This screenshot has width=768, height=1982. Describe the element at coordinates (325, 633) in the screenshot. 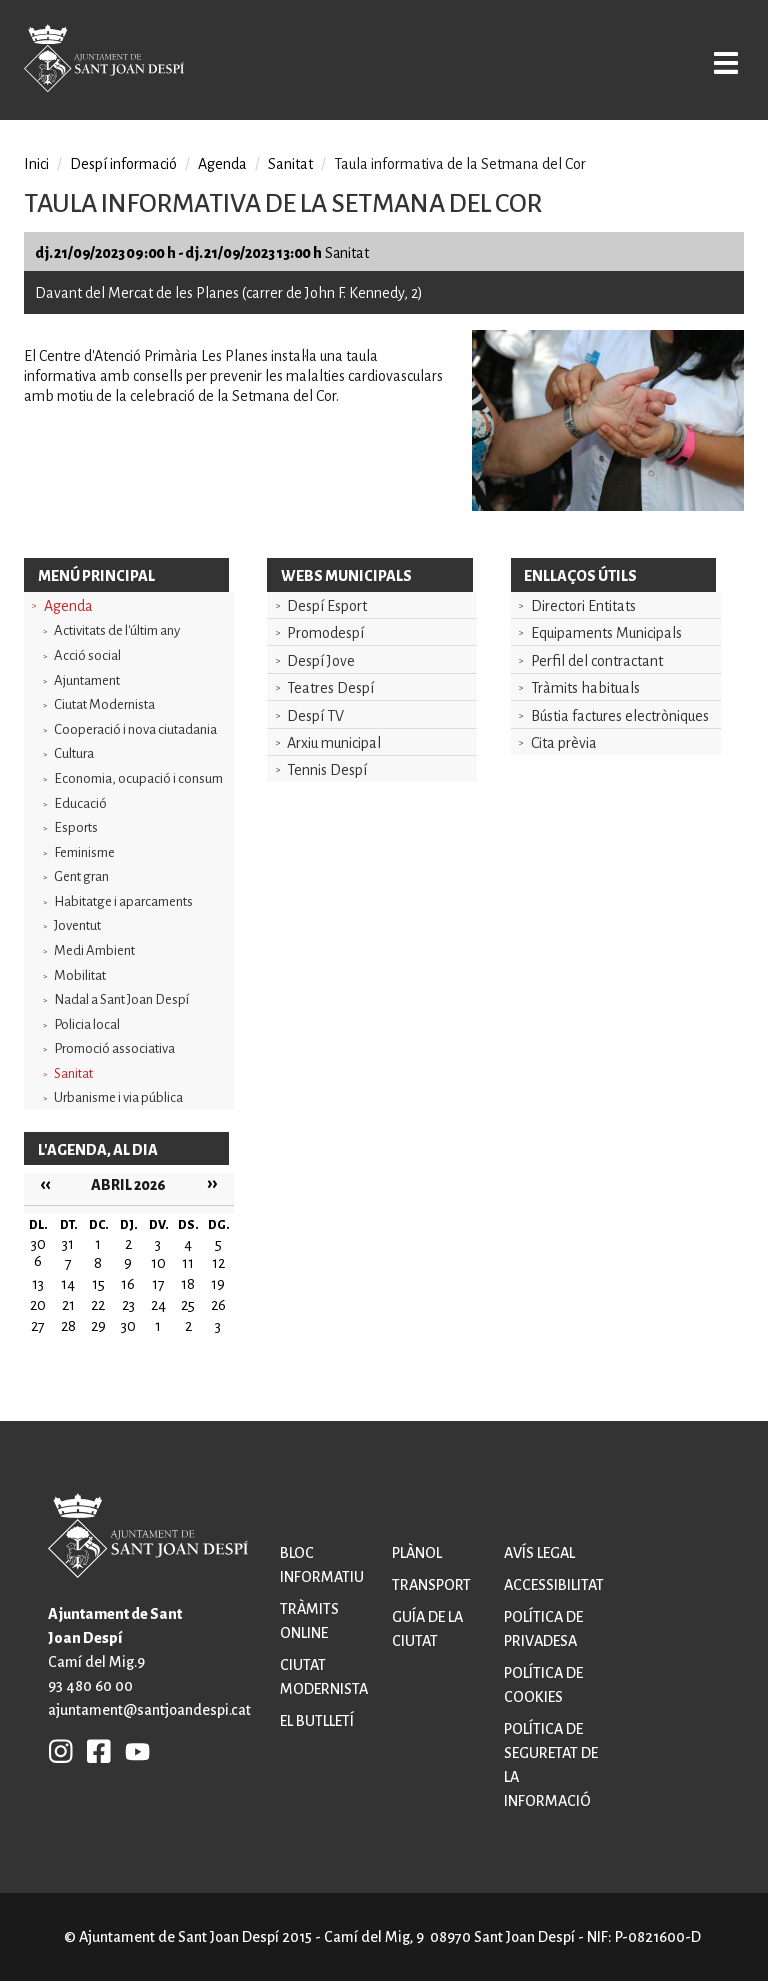

I see `Promodespí` at that location.